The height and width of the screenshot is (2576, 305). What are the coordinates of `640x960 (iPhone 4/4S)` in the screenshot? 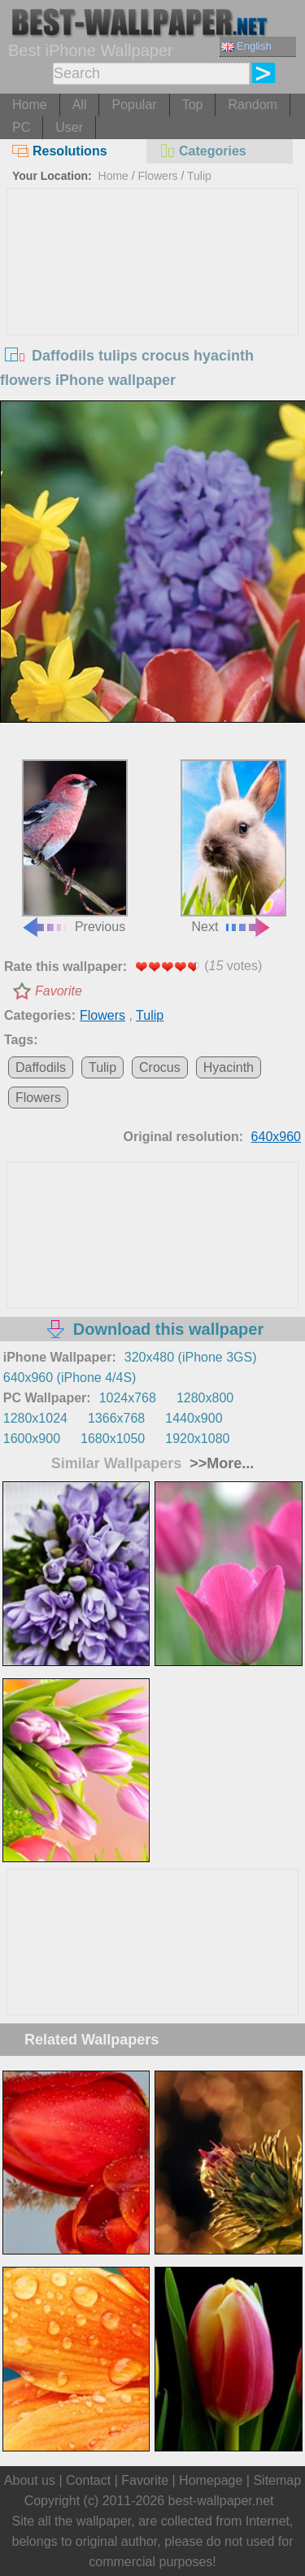 It's located at (70, 1377).